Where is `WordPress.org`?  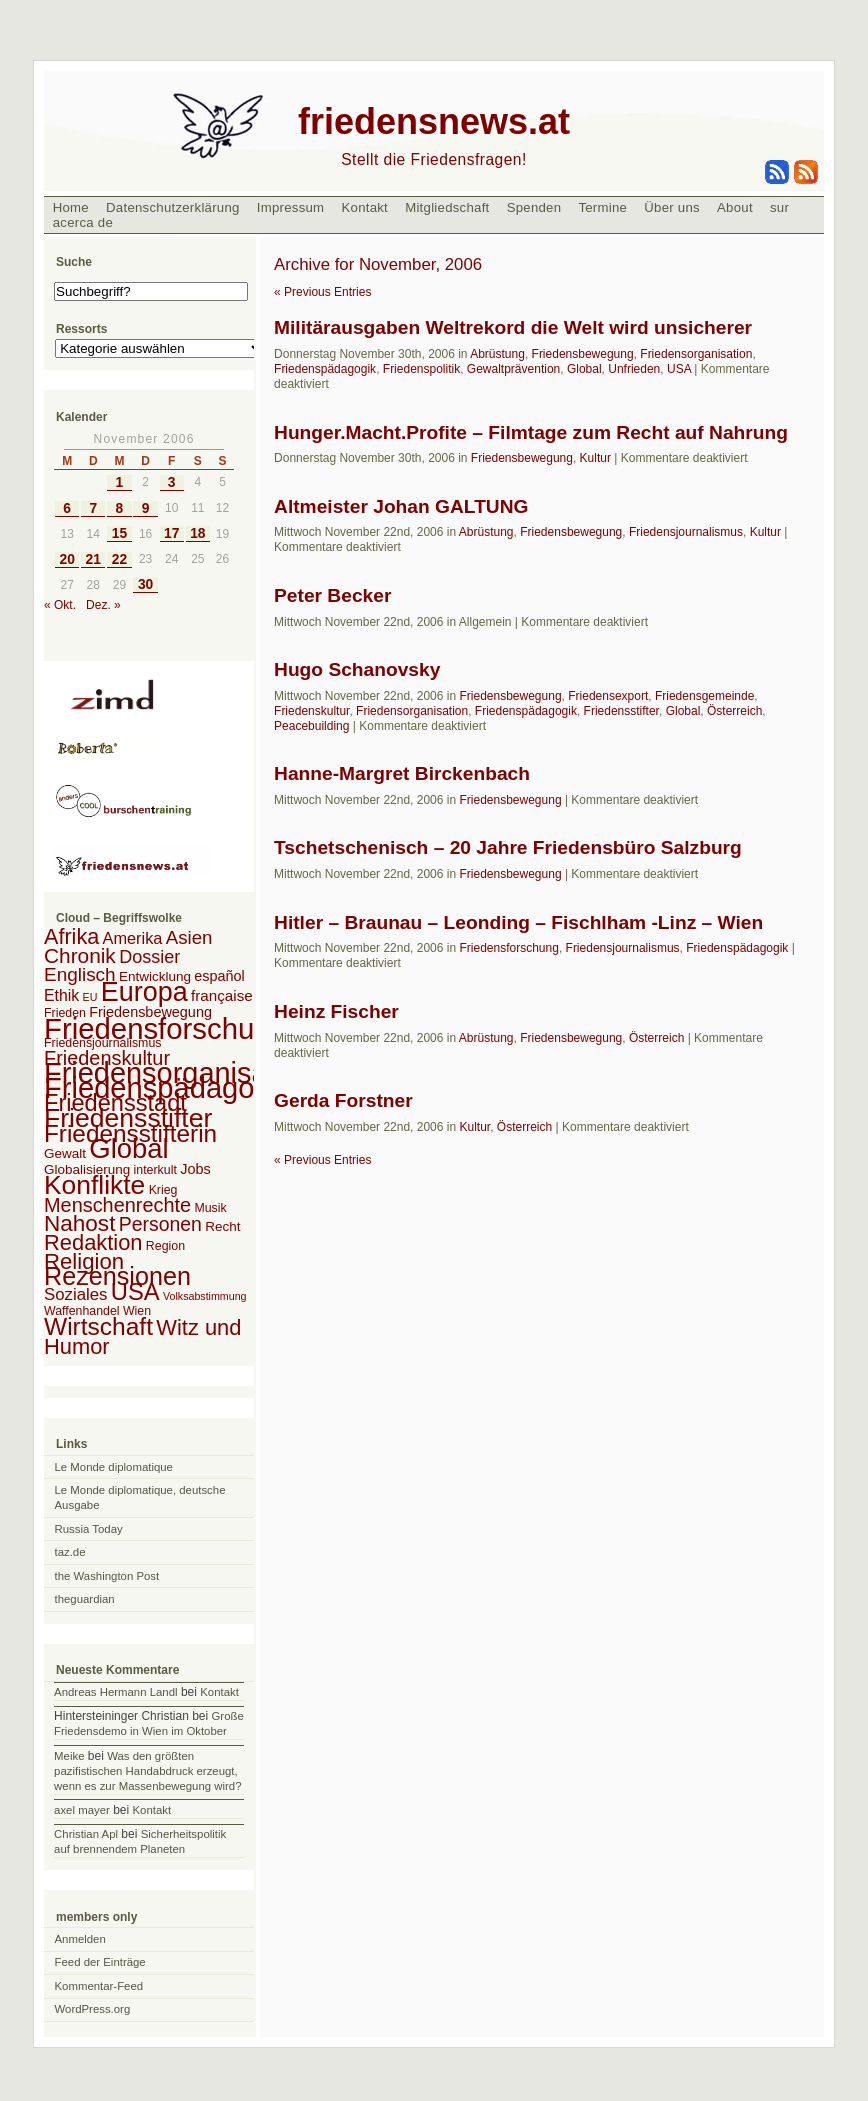
WordPress.org is located at coordinates (93, 2009).